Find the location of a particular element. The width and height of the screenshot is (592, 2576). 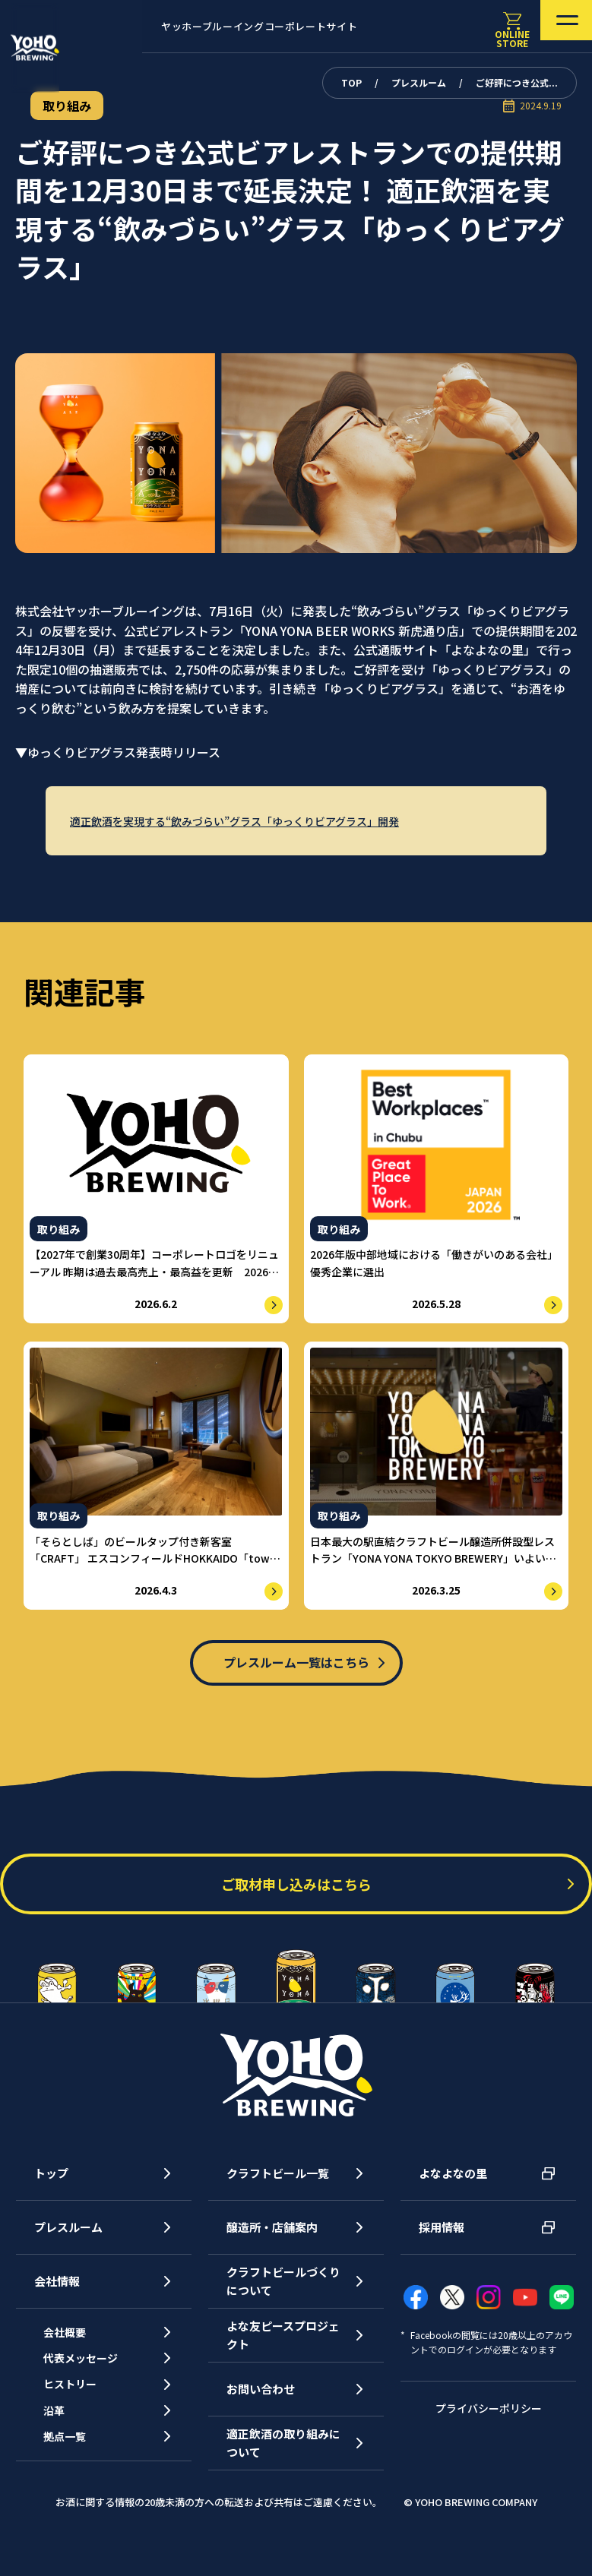

沿革 is located at coordinates (63, 2456).